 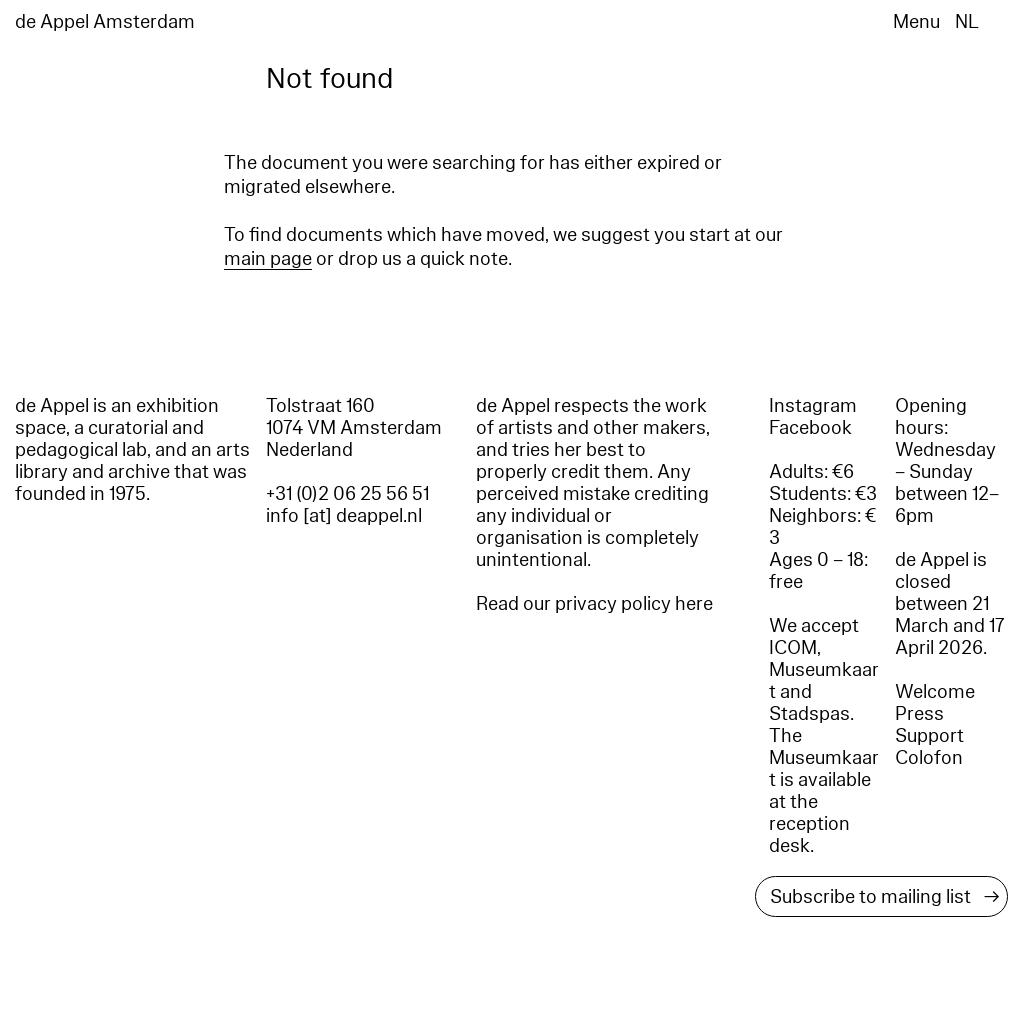 What do you see at coordinates (268, 259) in the screenshot?
I see `main page` at bounding box center [268, 259].